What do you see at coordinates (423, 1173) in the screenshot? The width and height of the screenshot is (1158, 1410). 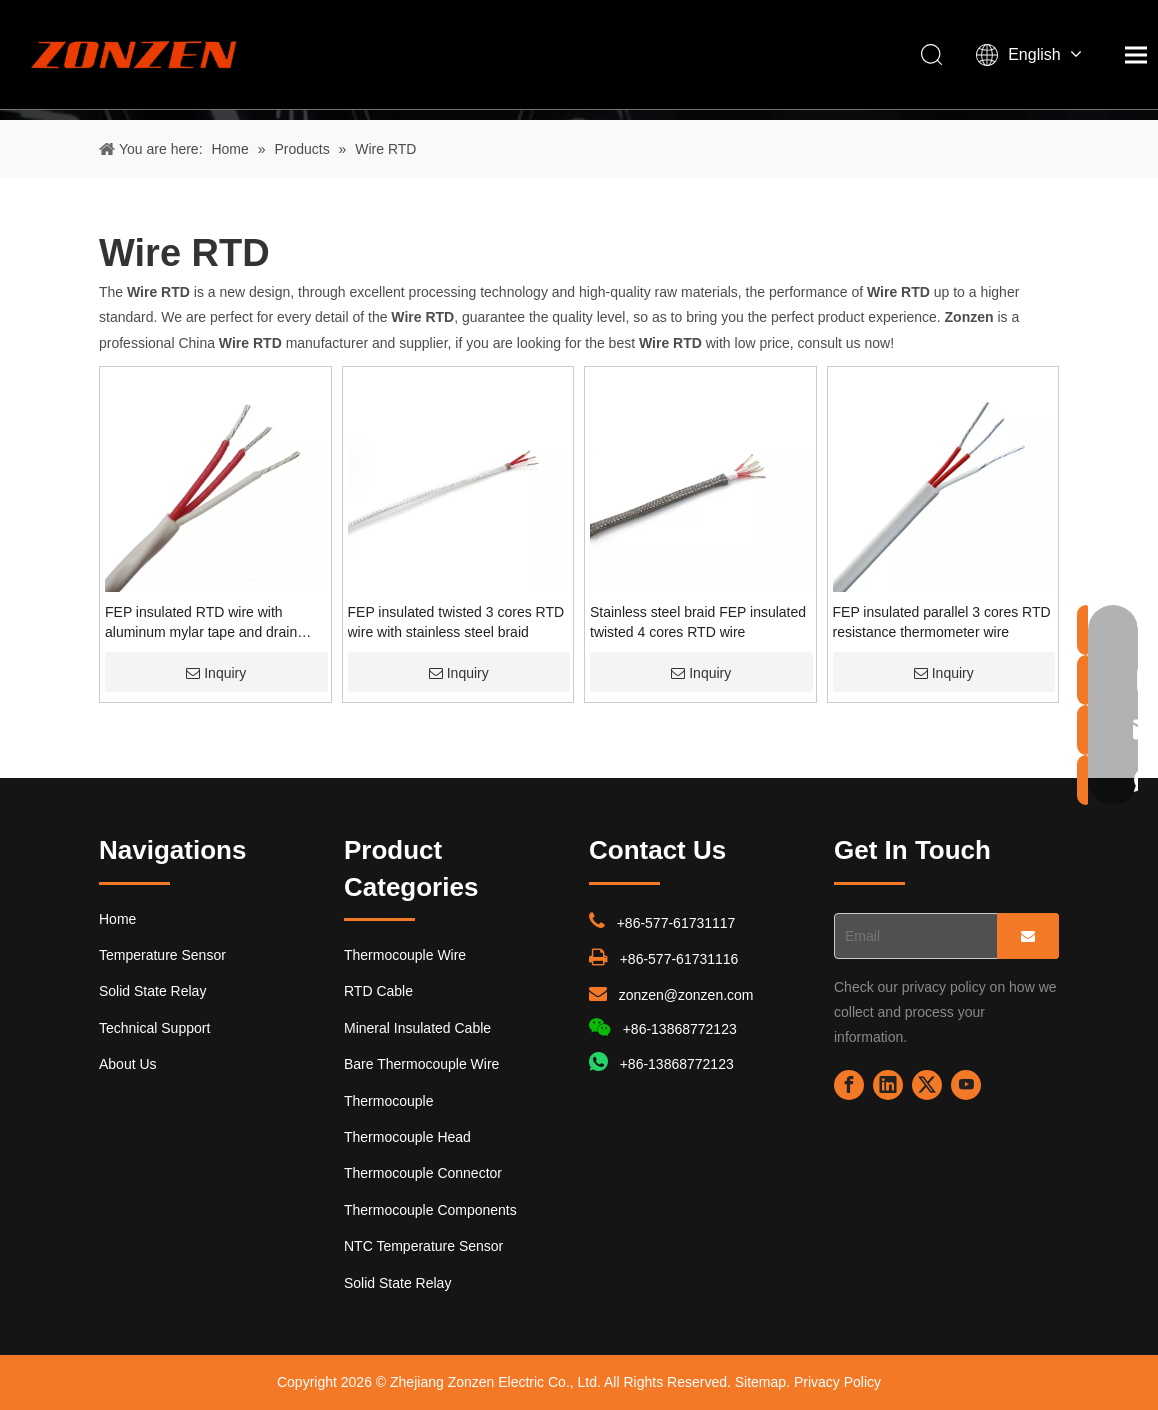 I see `Thermocouple Connector` at bounding box center [423, 1173].